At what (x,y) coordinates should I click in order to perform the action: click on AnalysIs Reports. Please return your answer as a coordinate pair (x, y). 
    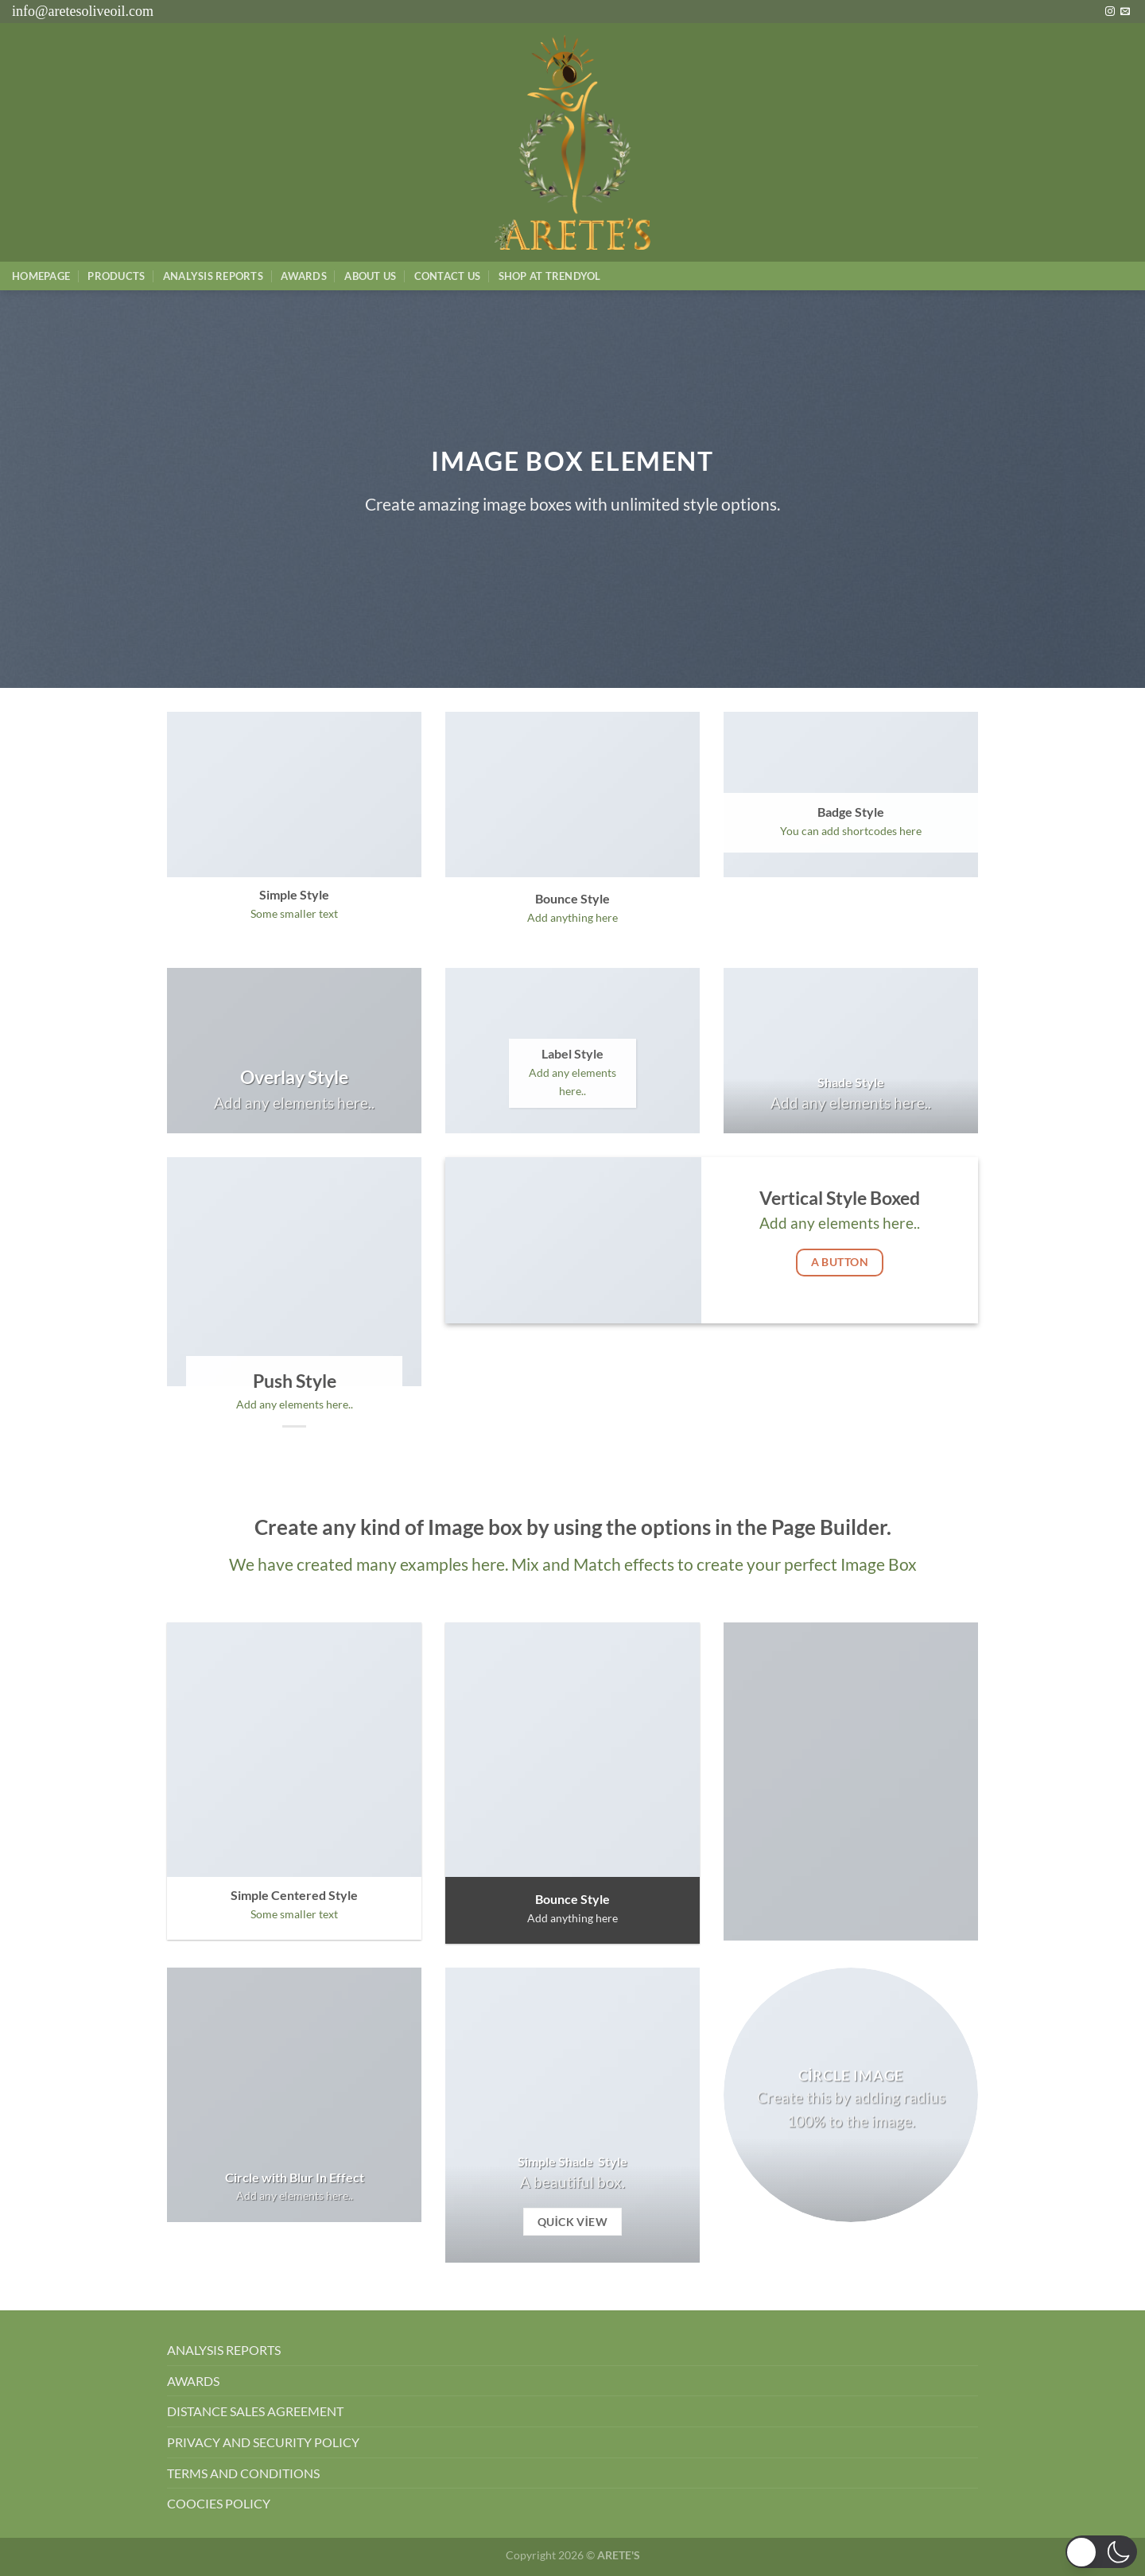
    Looking at the image, I should click on (213, 276).